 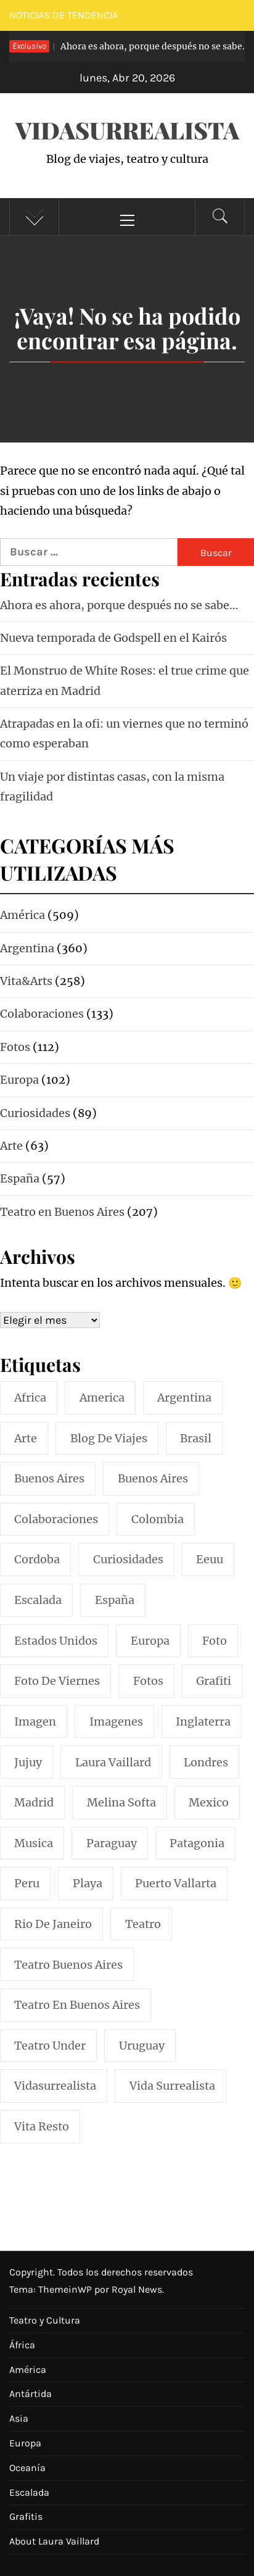 I want to click on grafiti [grafiti (15 elementos)], so click(x=213, y=1681).